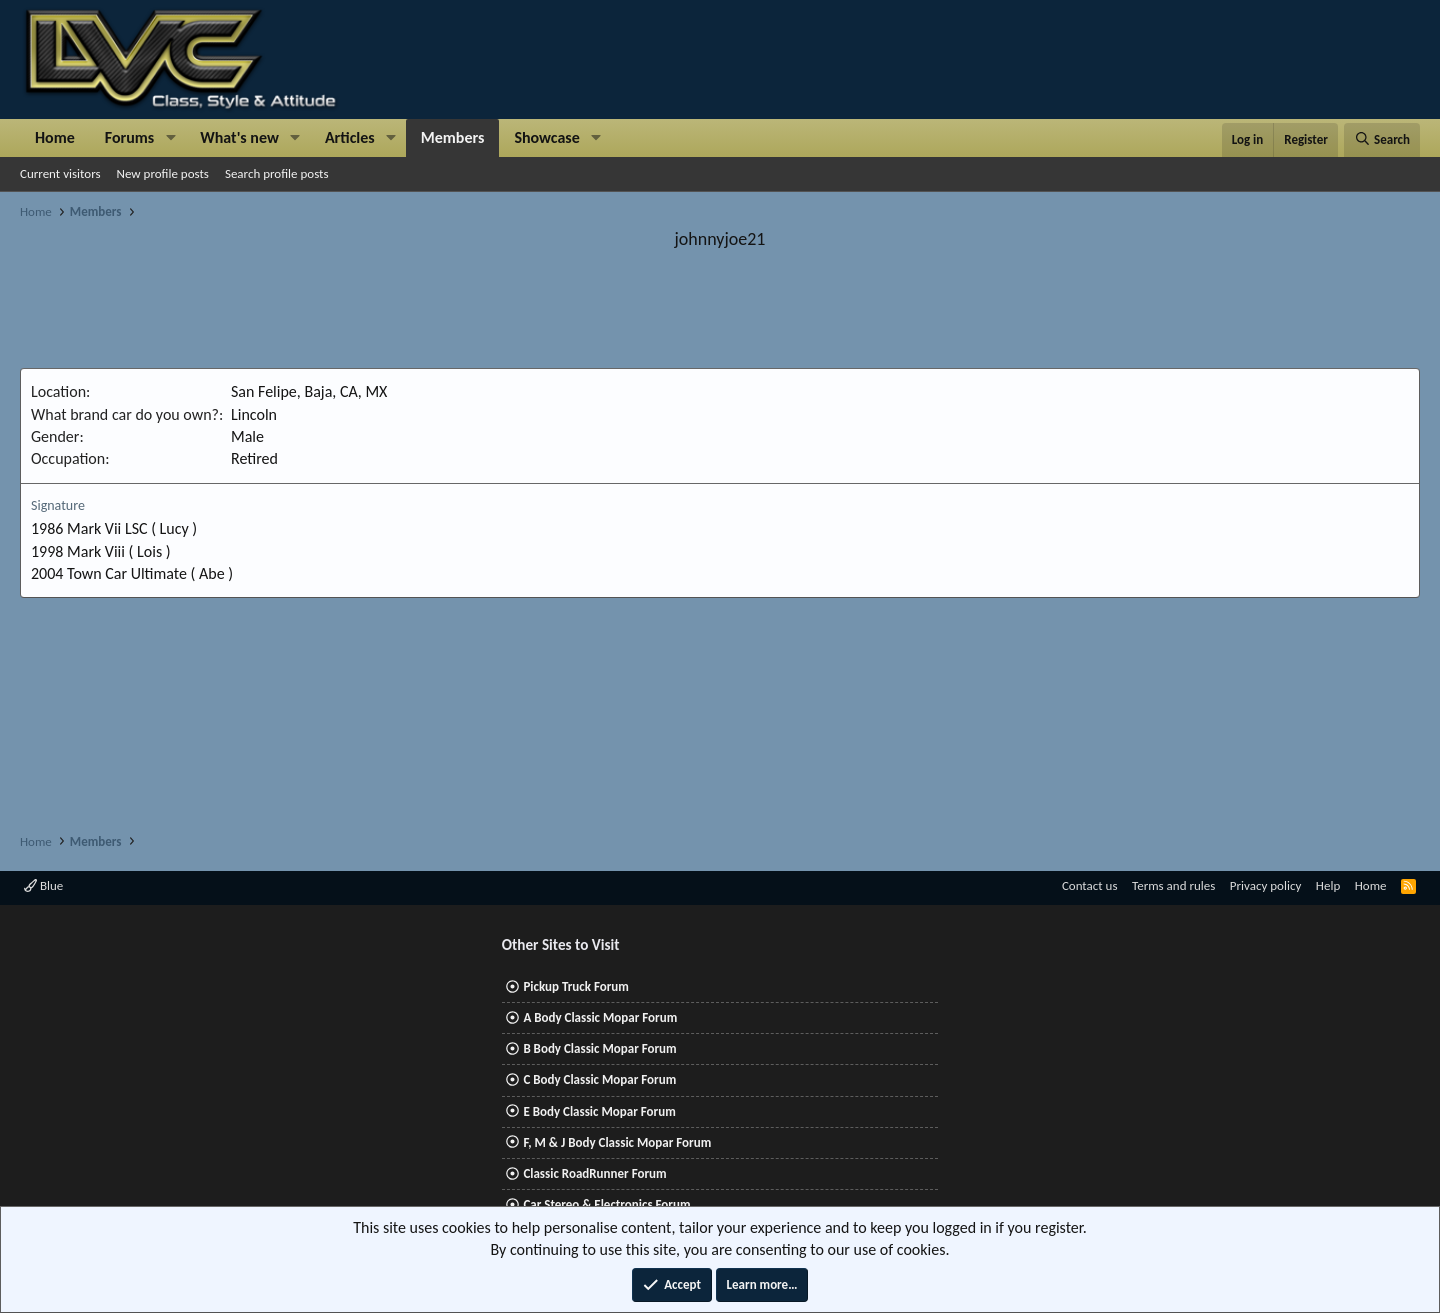 This screenshot has width=1440, height=1313. What do you see at coordinates (453, 137) in the screenshot?
I see `Members` at bounding box center [453, 137].